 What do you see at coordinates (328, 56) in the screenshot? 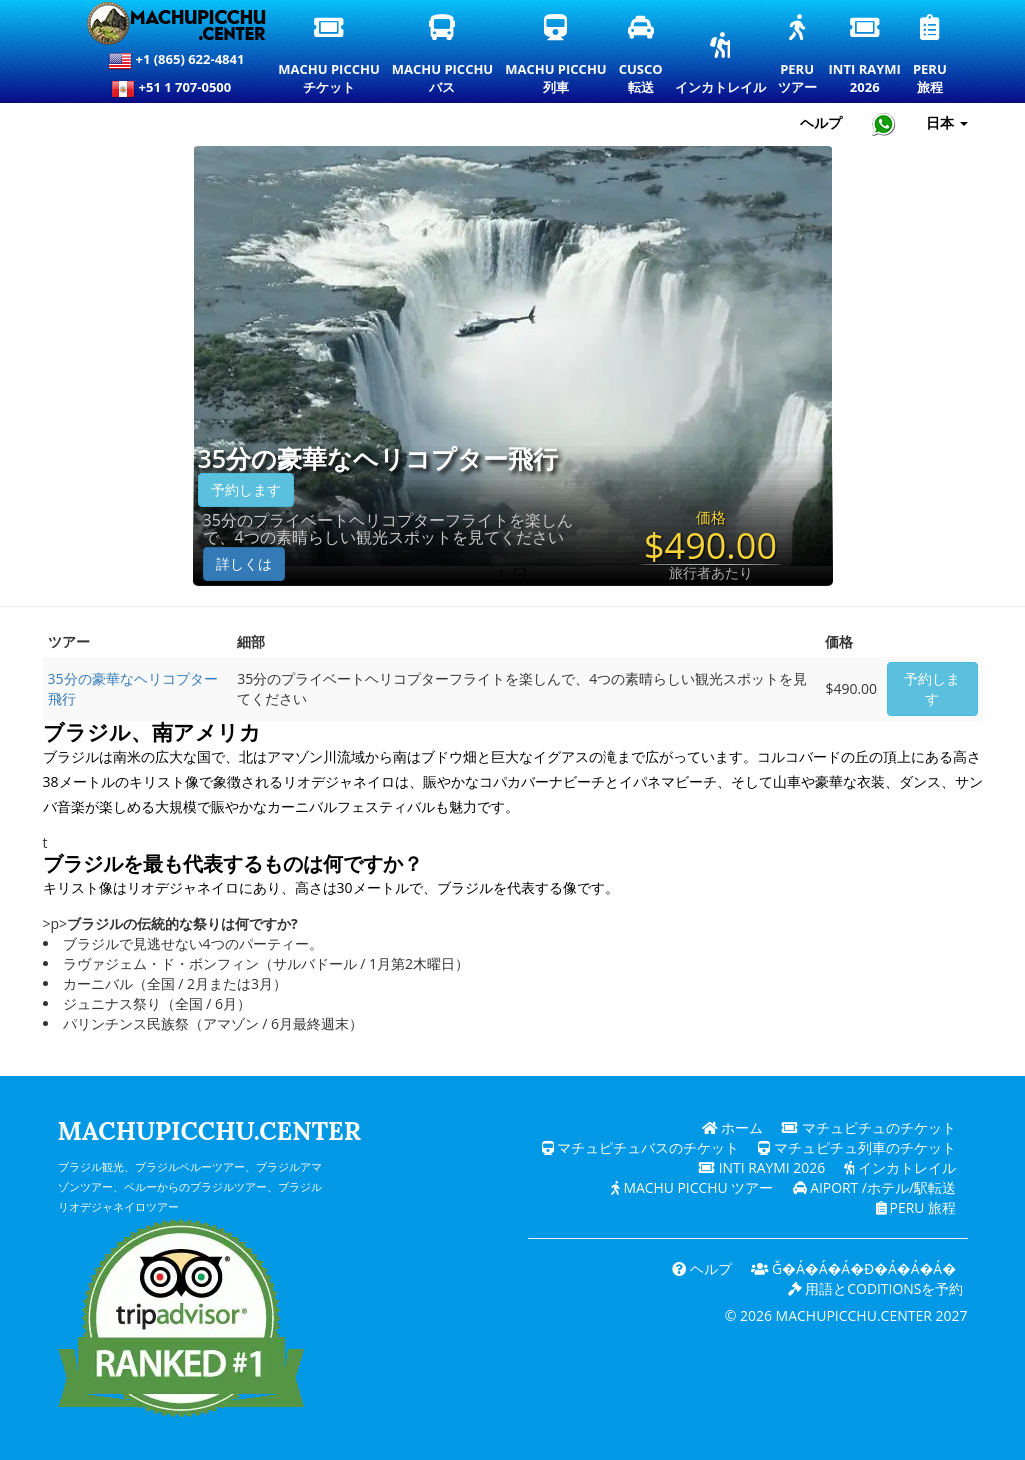
I see `Machu Picchuチケット` at bounding box center [328, 56].